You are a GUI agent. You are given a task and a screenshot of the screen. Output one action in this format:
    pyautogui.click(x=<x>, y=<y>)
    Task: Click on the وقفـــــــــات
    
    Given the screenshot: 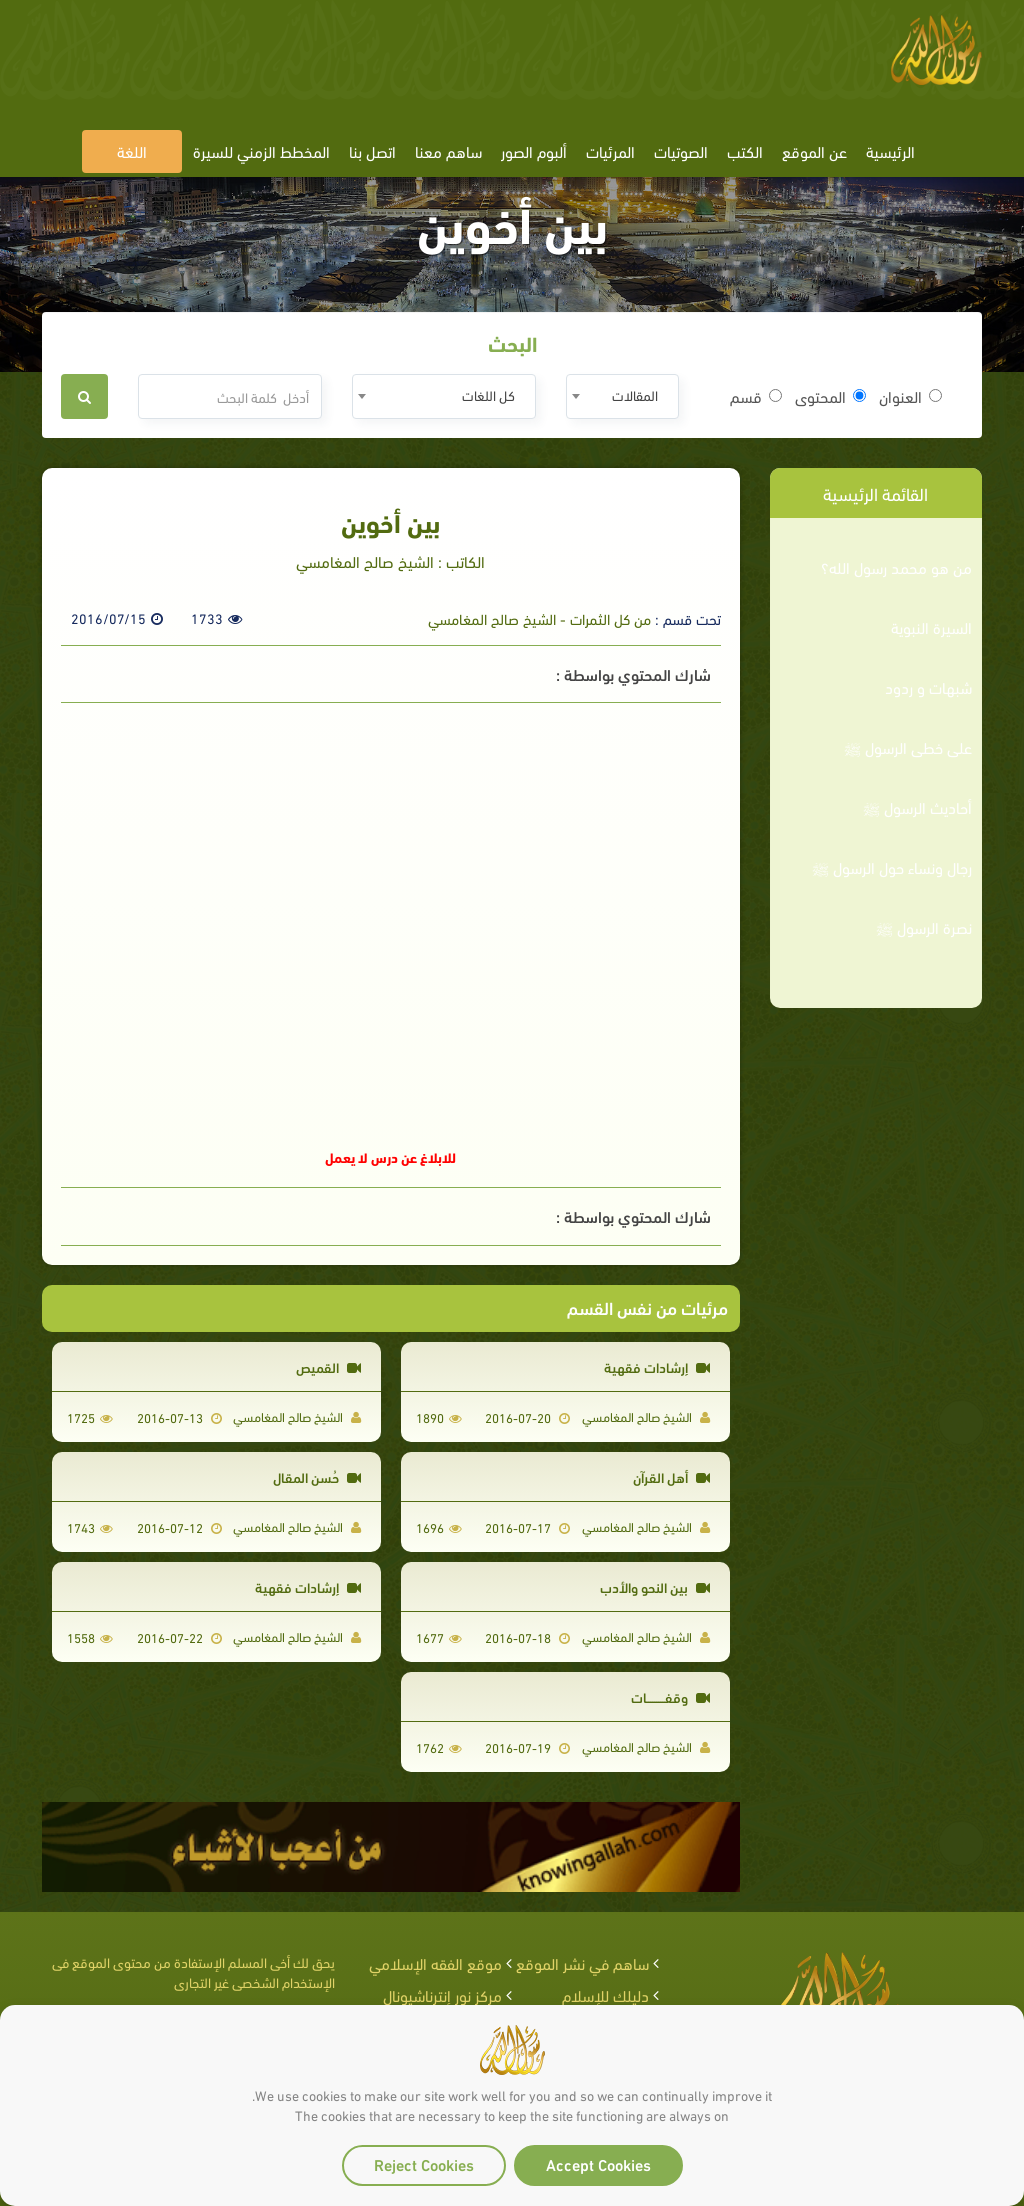 What is the action you would take?
    pyautogui.click(x=670, y=1696)
    